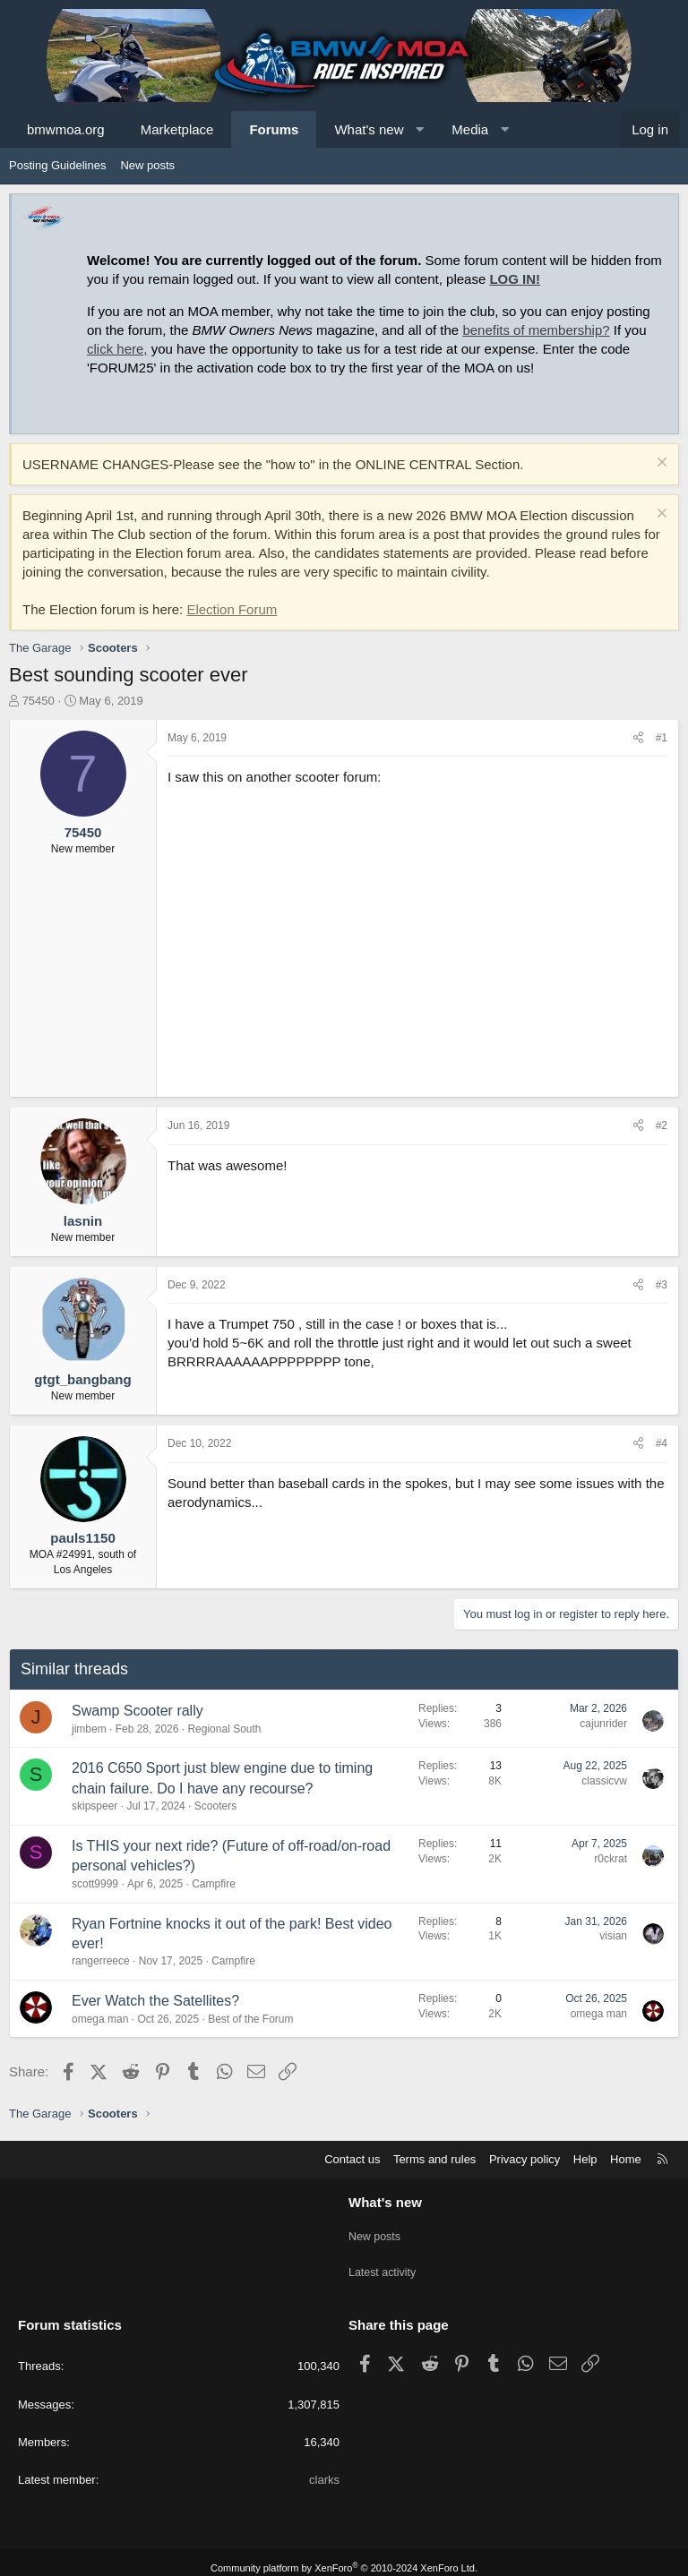 This screenshot has height=2576, width=688. Describe the element at coordinates (470, 129) in the screenshot. I see `Media` at that location.